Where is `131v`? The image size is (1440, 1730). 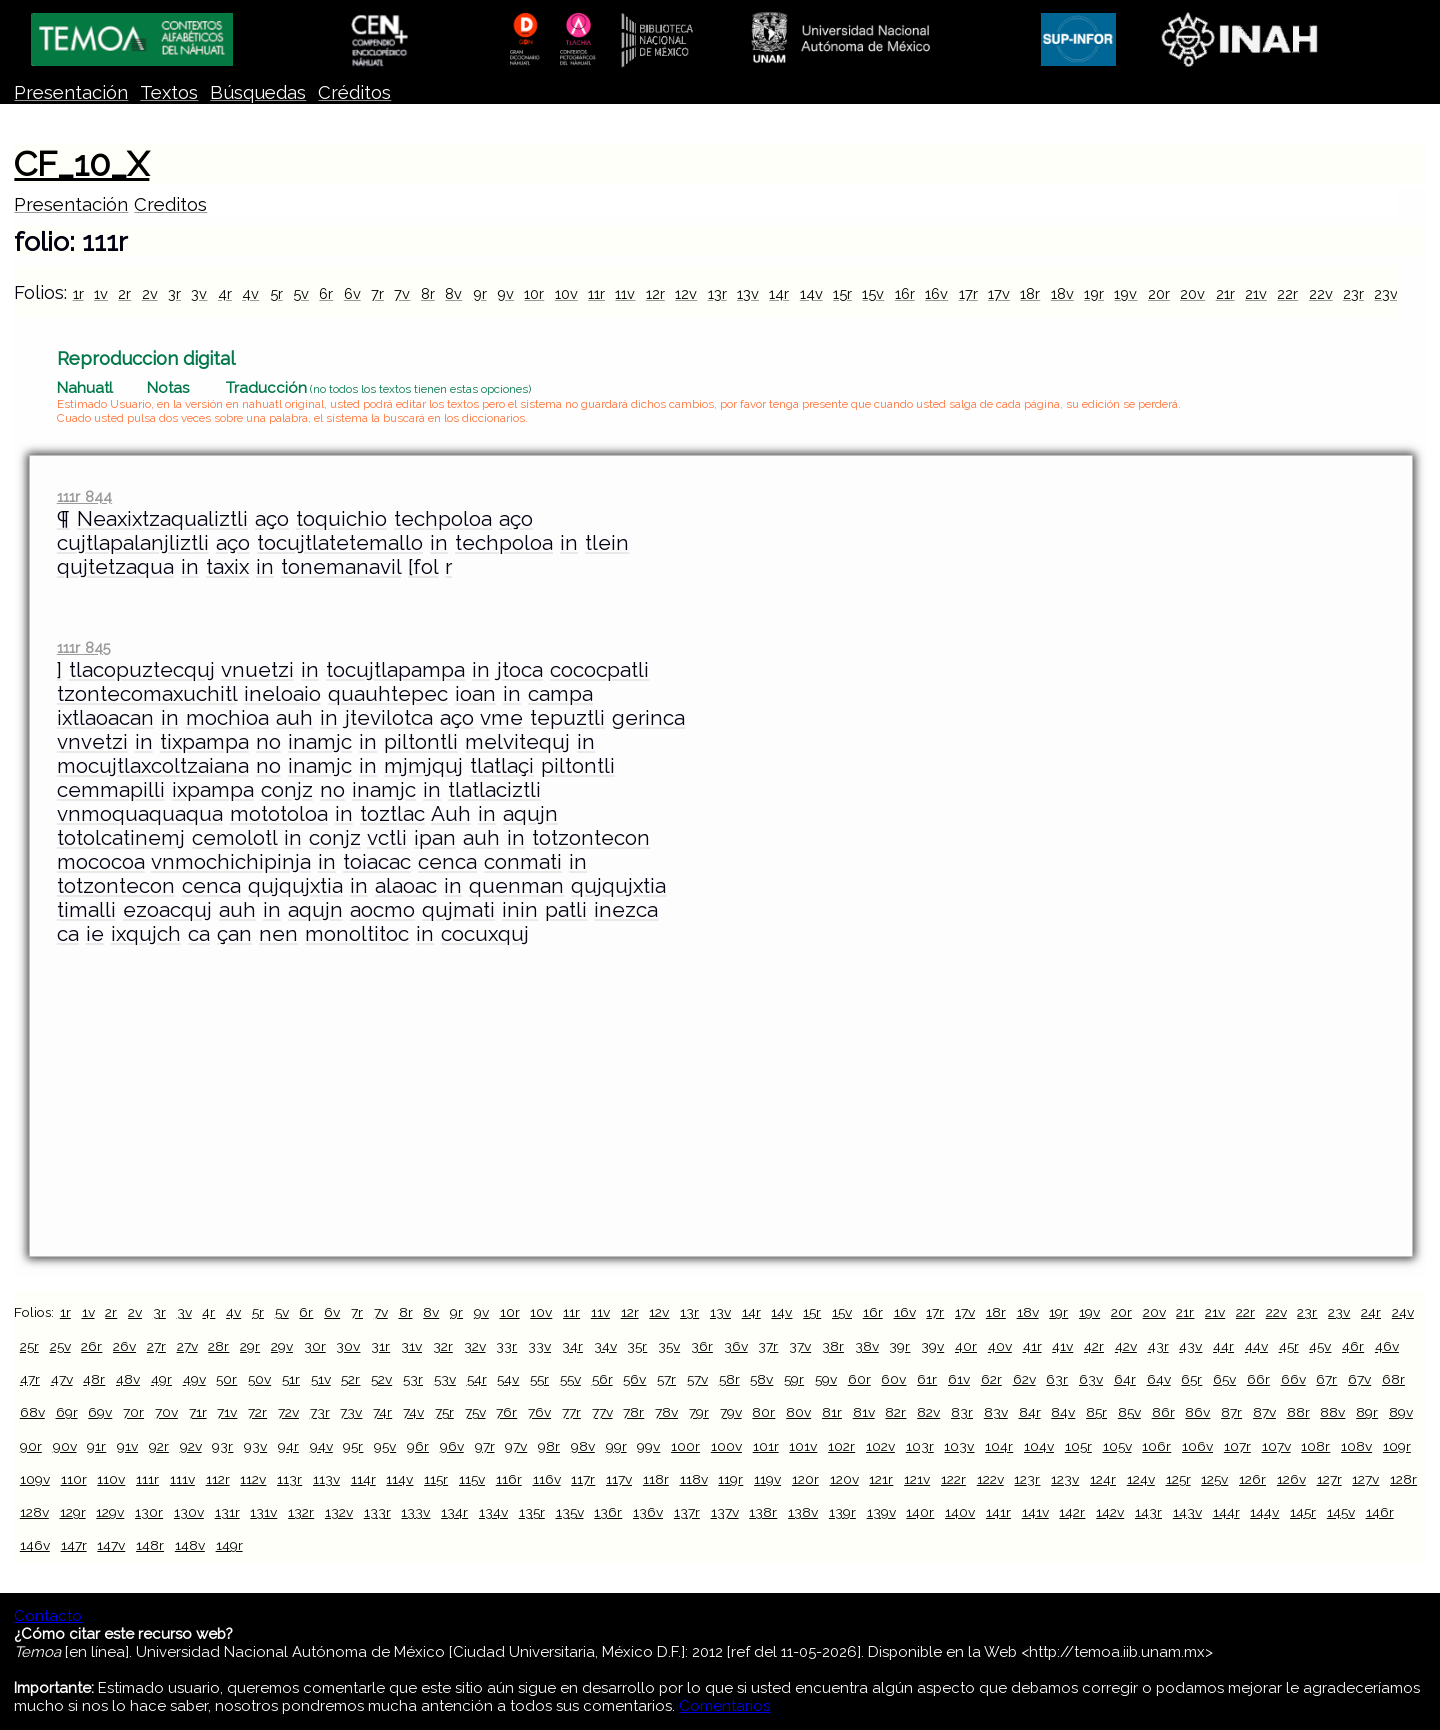 131v is located at coordinates (263, 1512).